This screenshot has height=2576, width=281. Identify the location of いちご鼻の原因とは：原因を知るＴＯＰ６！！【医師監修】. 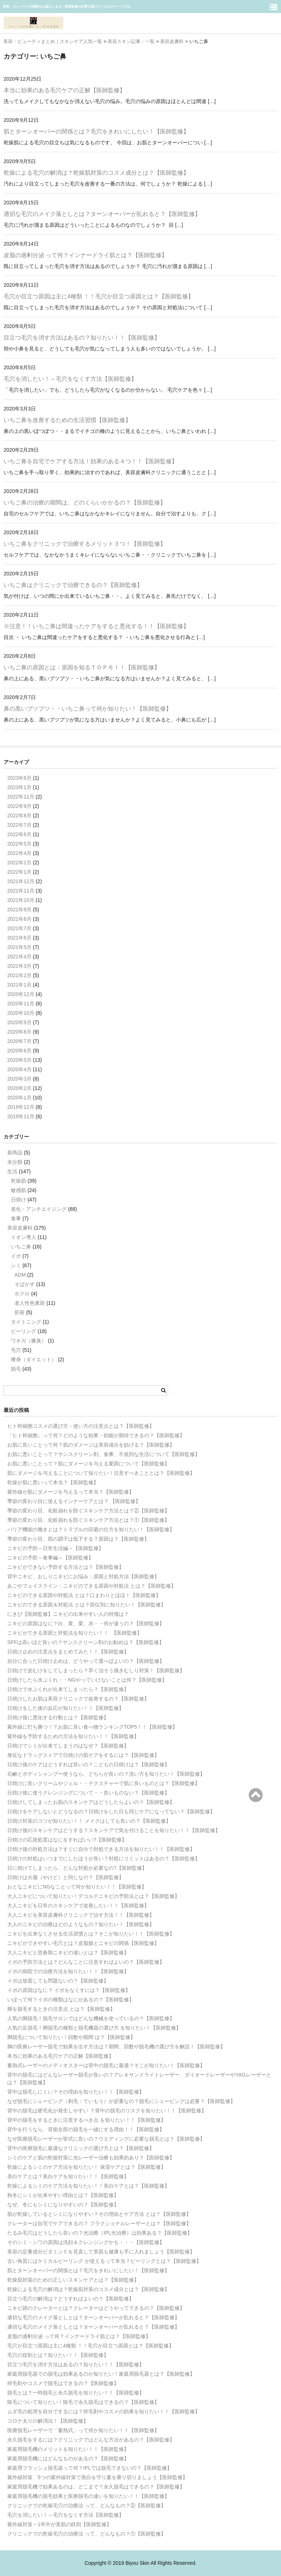
(82, 667).